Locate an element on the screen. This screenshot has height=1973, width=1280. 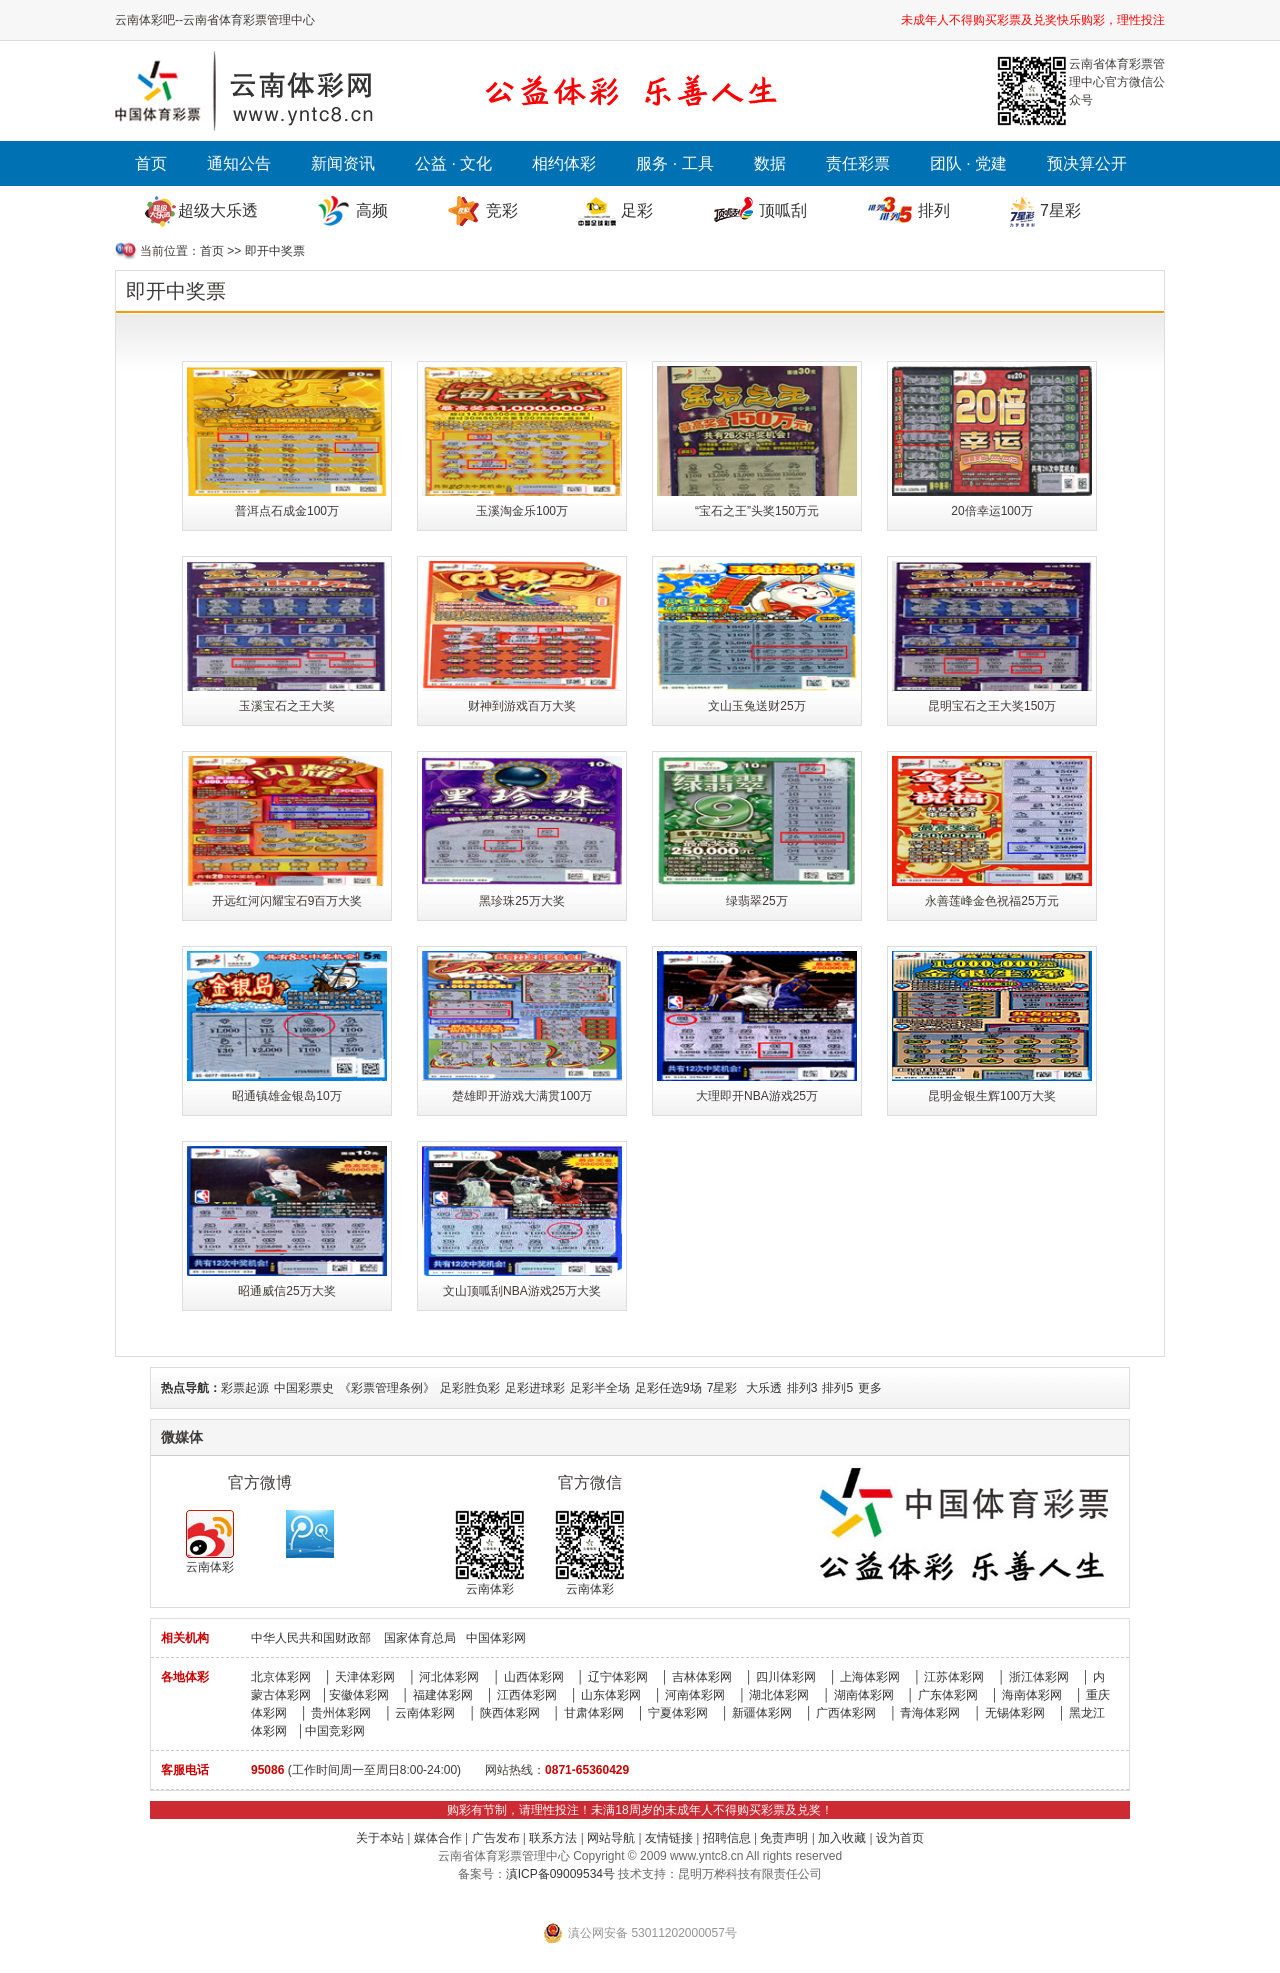
安徽体彩网 is located at coordinates (359, 1695).